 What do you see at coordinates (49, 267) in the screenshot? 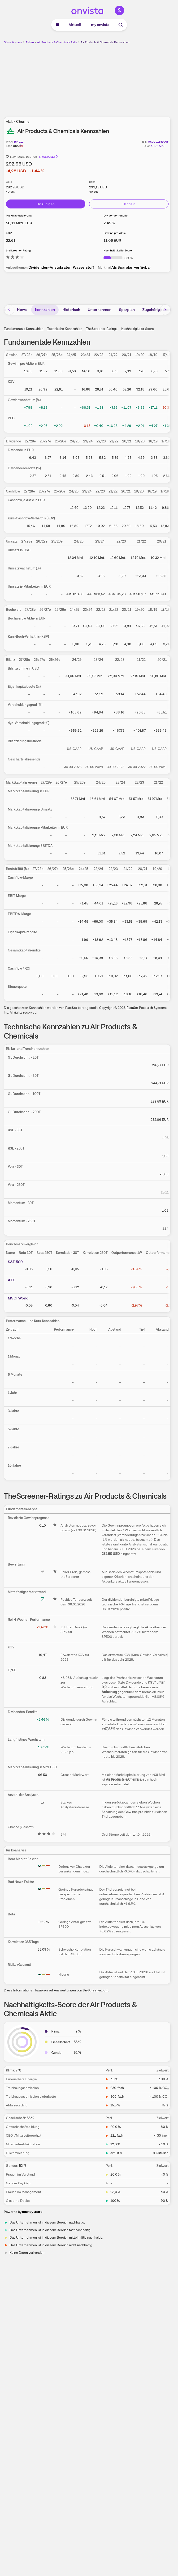
I see `Dividenden-Aristokraten` at bounding box center [49, 267].